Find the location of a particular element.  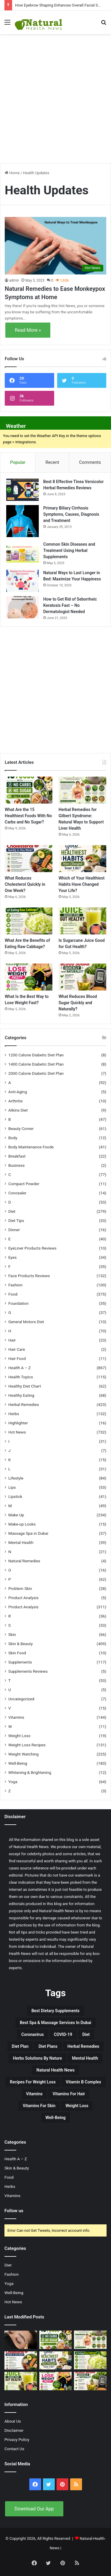

Vitamin B complex [Vitamin B complex (19 items)] is located at coordinates (83, 2082).